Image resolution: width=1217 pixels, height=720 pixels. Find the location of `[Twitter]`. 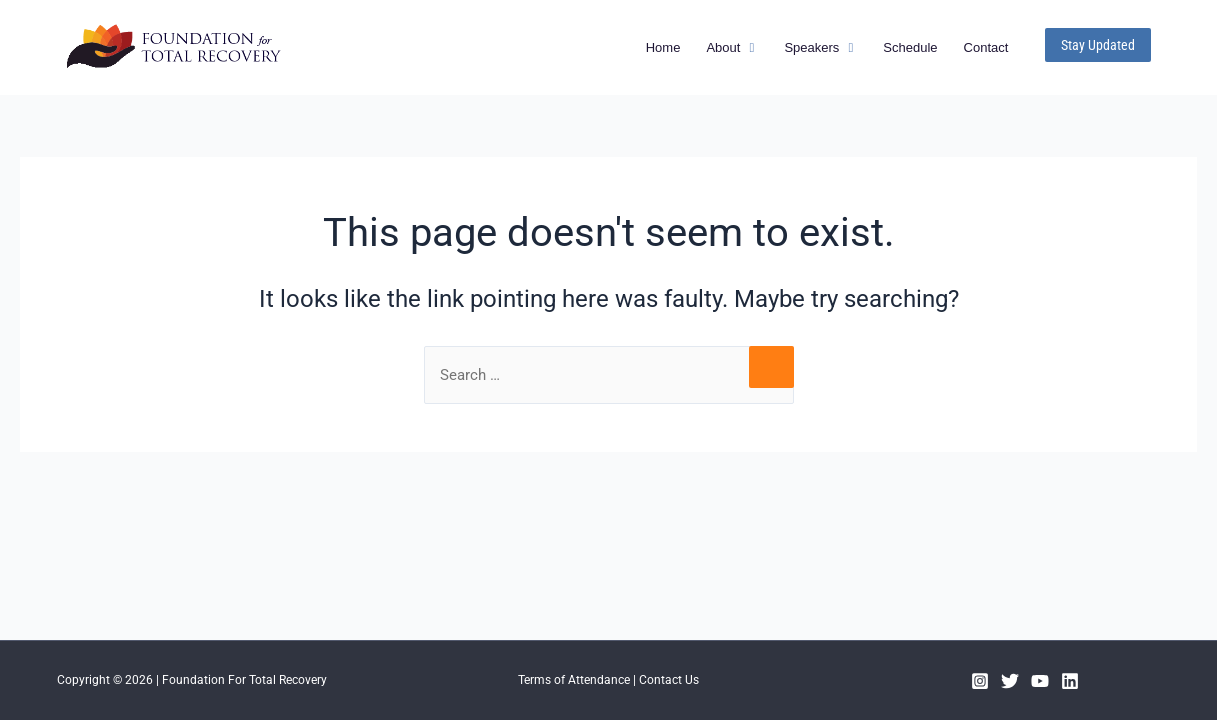

[Twitter] is located at coordinates (1010, 681).